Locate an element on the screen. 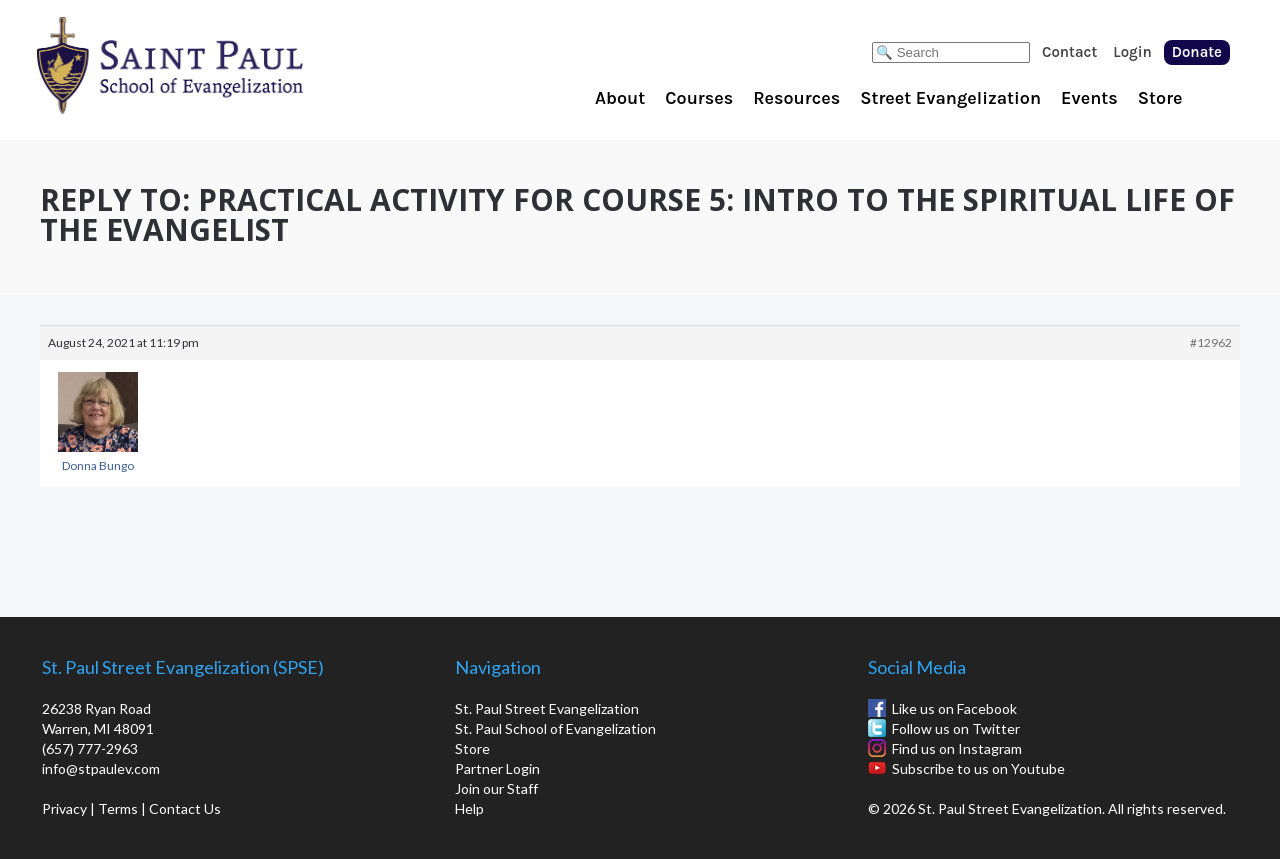 This screenshot has height=859, width=1280. Street Evangelization is located at coordinates (950, 98).